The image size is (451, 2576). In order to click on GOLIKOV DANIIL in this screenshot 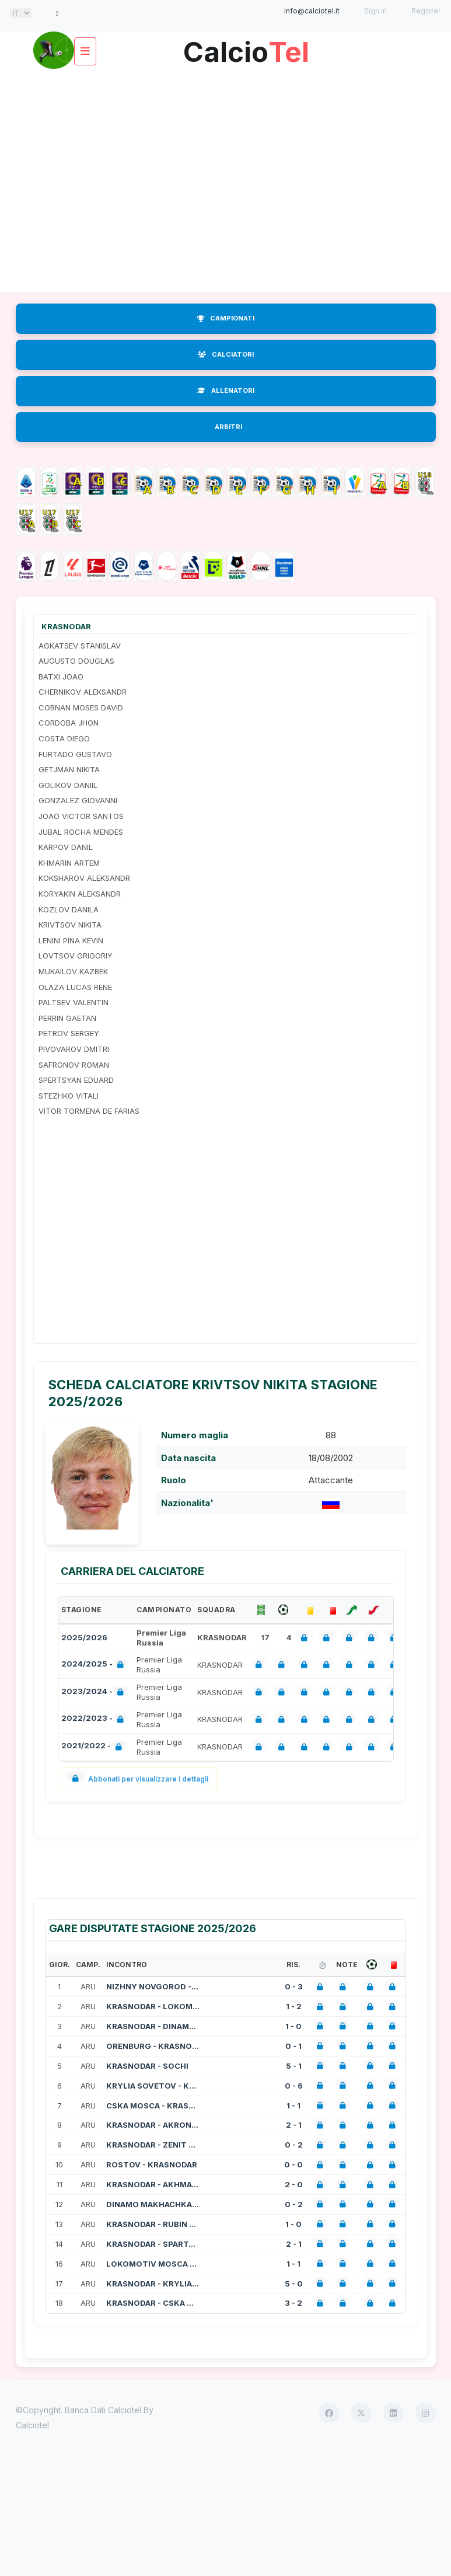, I will do `click(68, 785)`.